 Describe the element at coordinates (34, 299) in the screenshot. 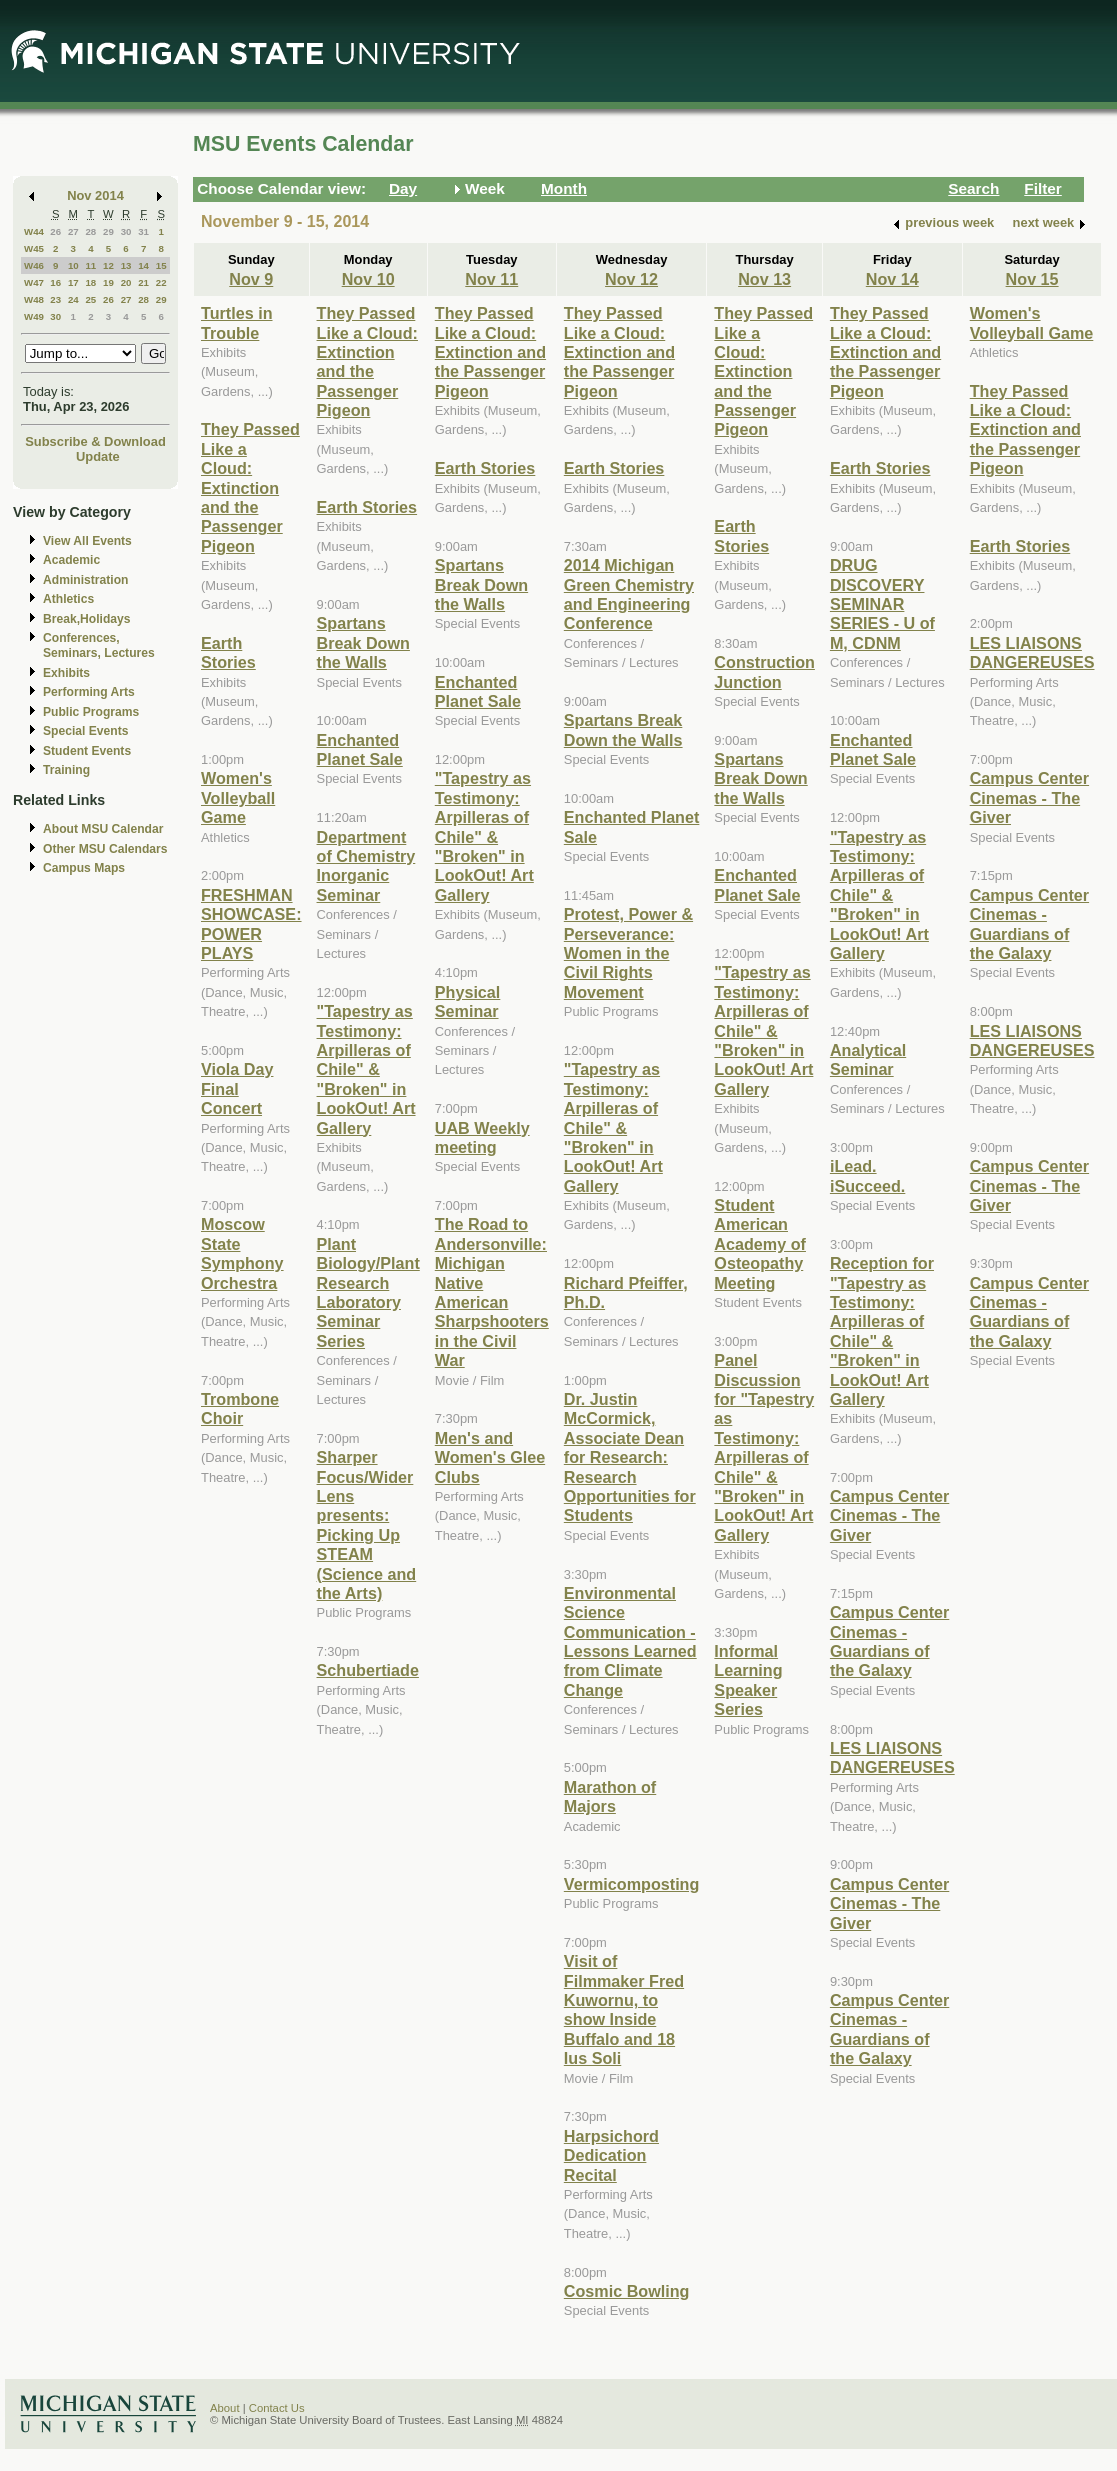

I see `W48` at that location.